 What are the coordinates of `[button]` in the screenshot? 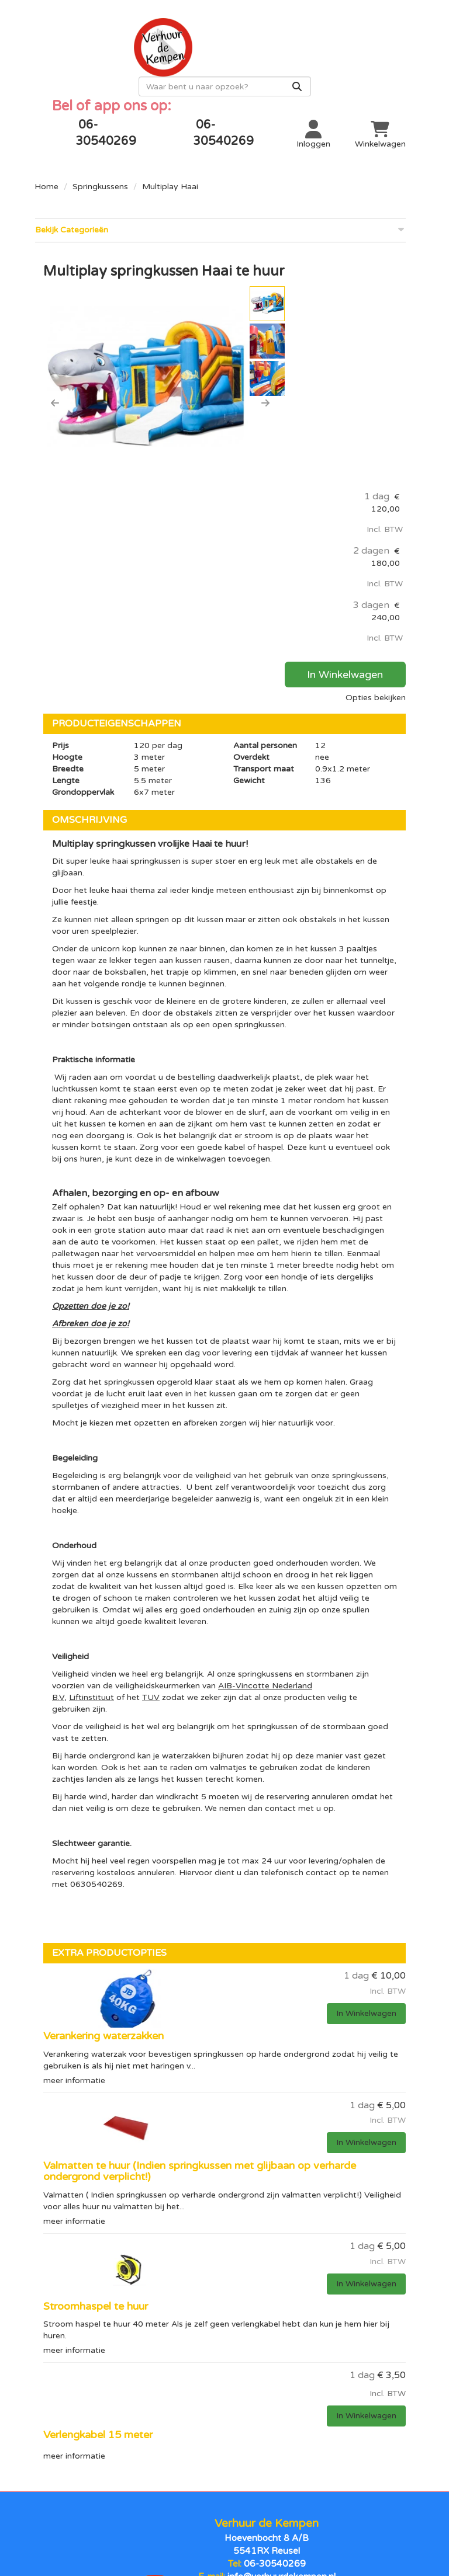 It's located at (55, 383).